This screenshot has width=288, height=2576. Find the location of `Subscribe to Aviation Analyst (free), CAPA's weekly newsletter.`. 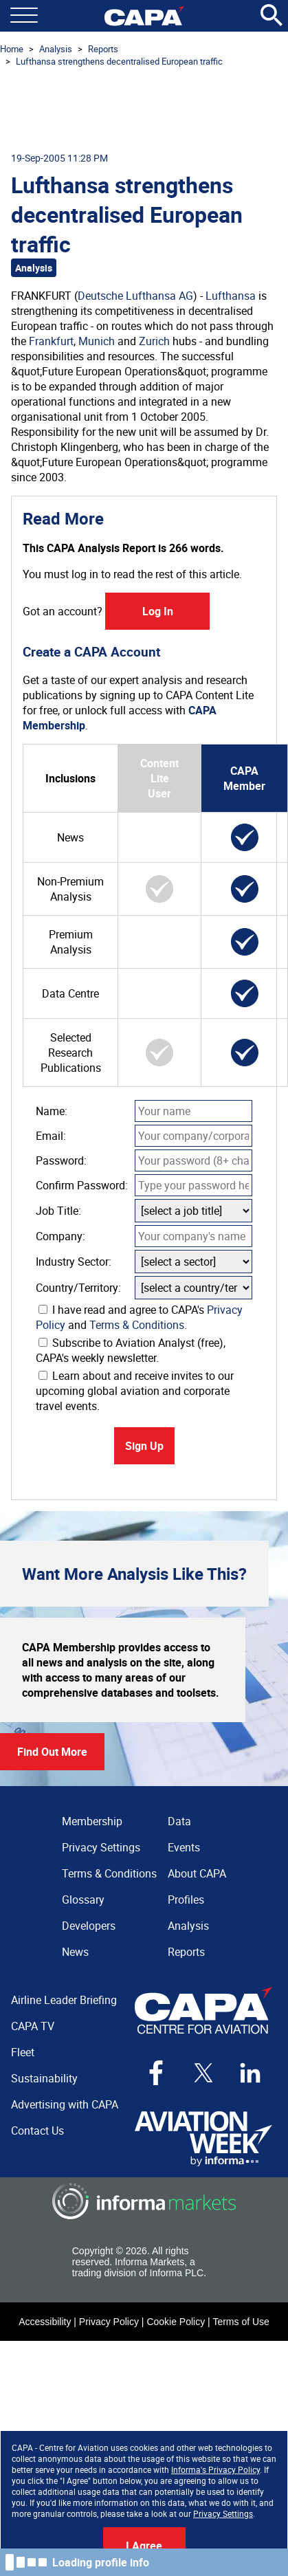

Subscribe to Aviation Analyst (free), CAPA's weekly newsletter. is located at coordinates (130, 1350).